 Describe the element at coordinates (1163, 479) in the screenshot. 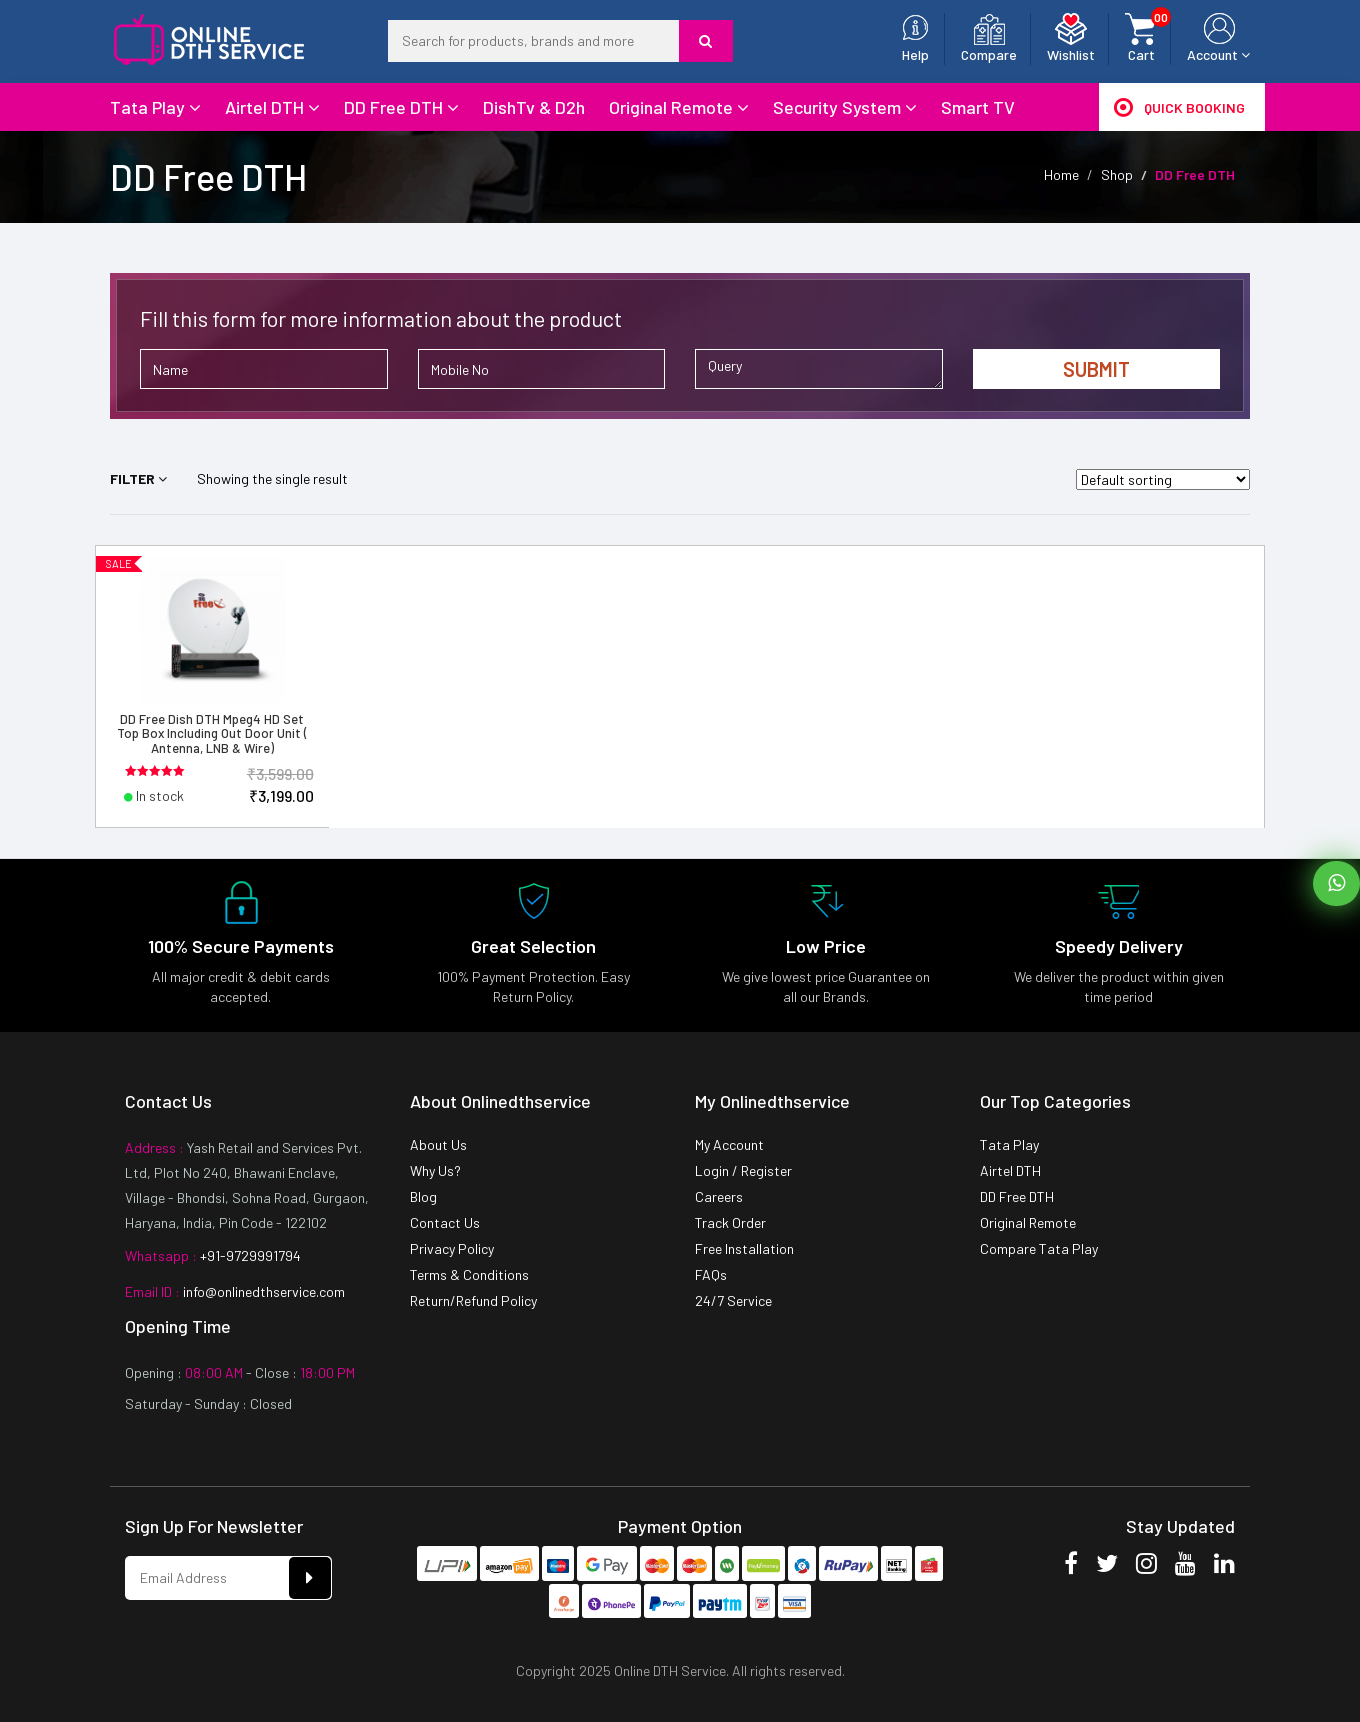

I see `[Shop order]` at that location.